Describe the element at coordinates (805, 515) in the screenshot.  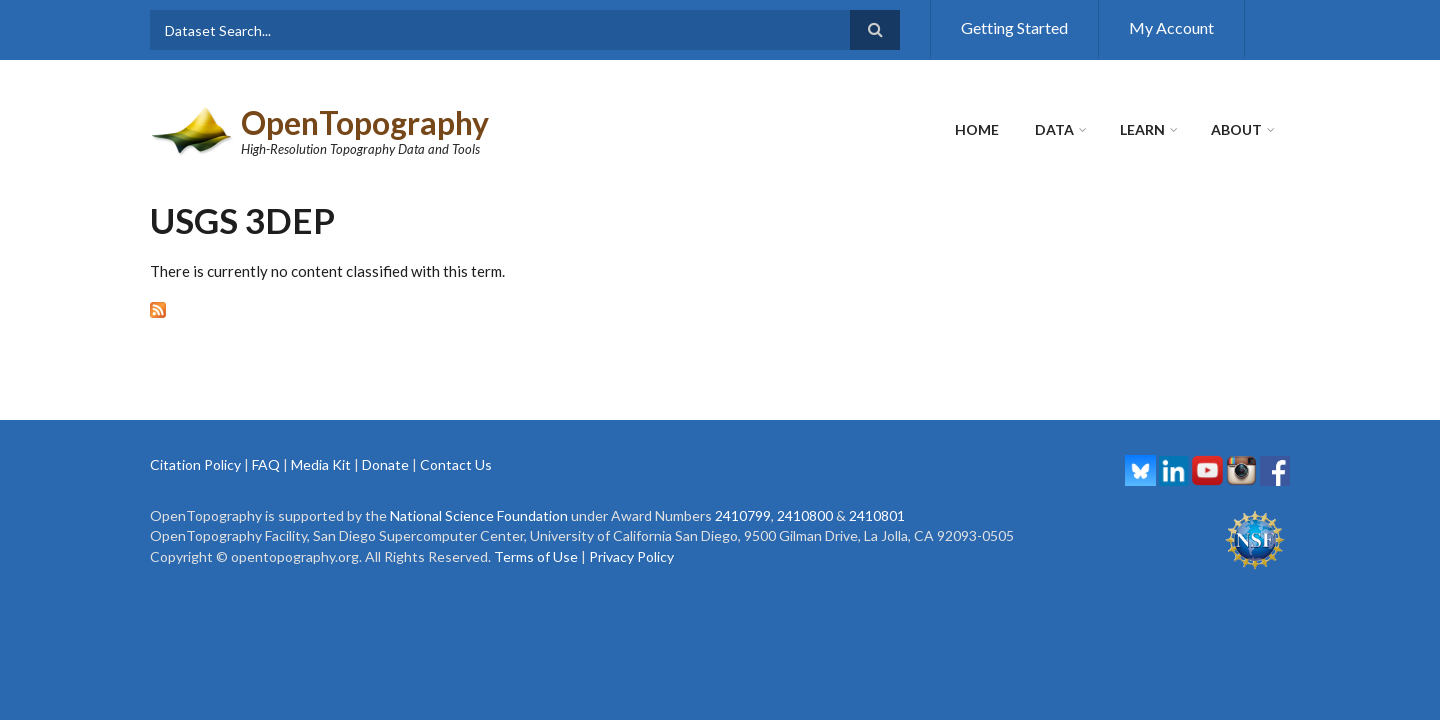
I see `2410800` at that location.